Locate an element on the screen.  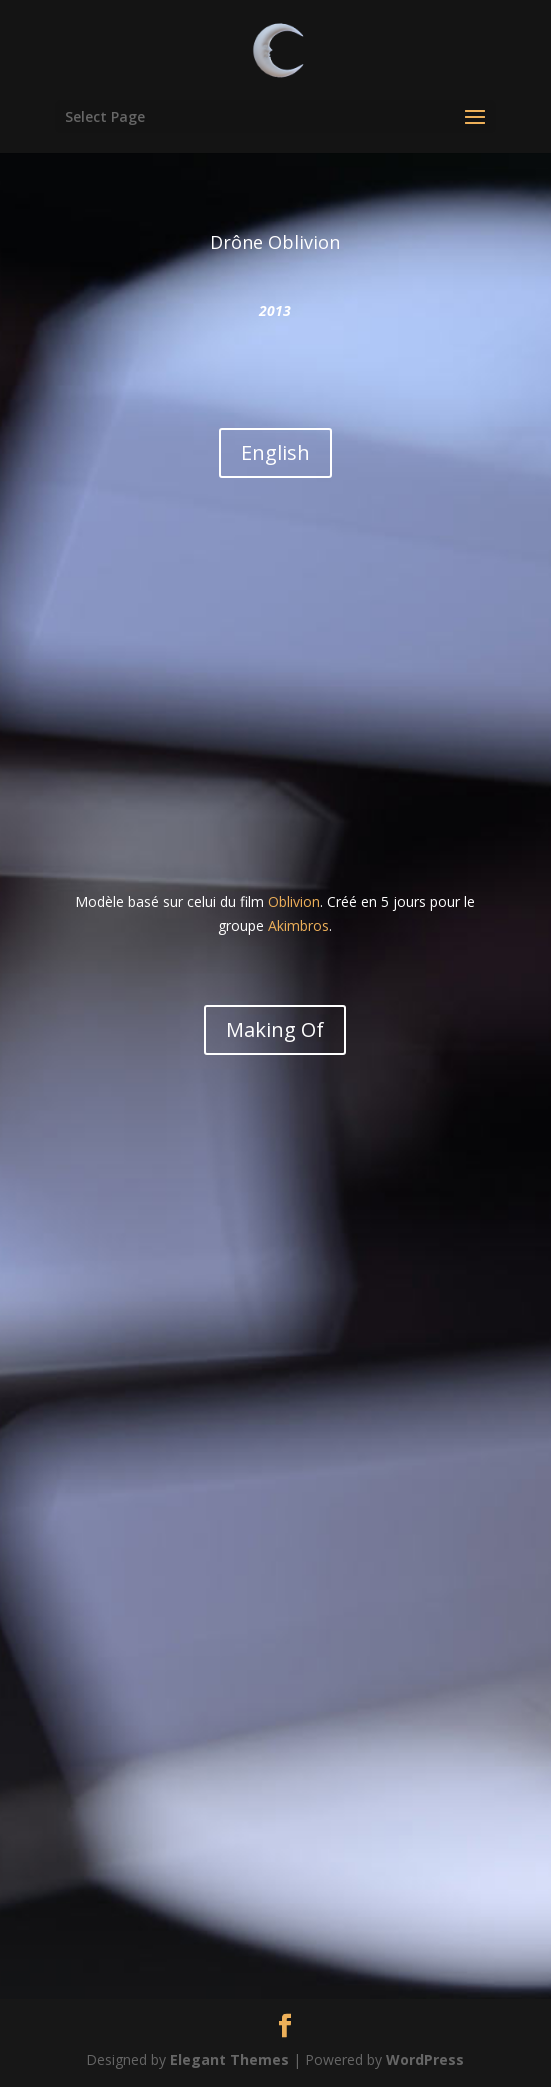
WordPress is located at coordinates (425, 2059).